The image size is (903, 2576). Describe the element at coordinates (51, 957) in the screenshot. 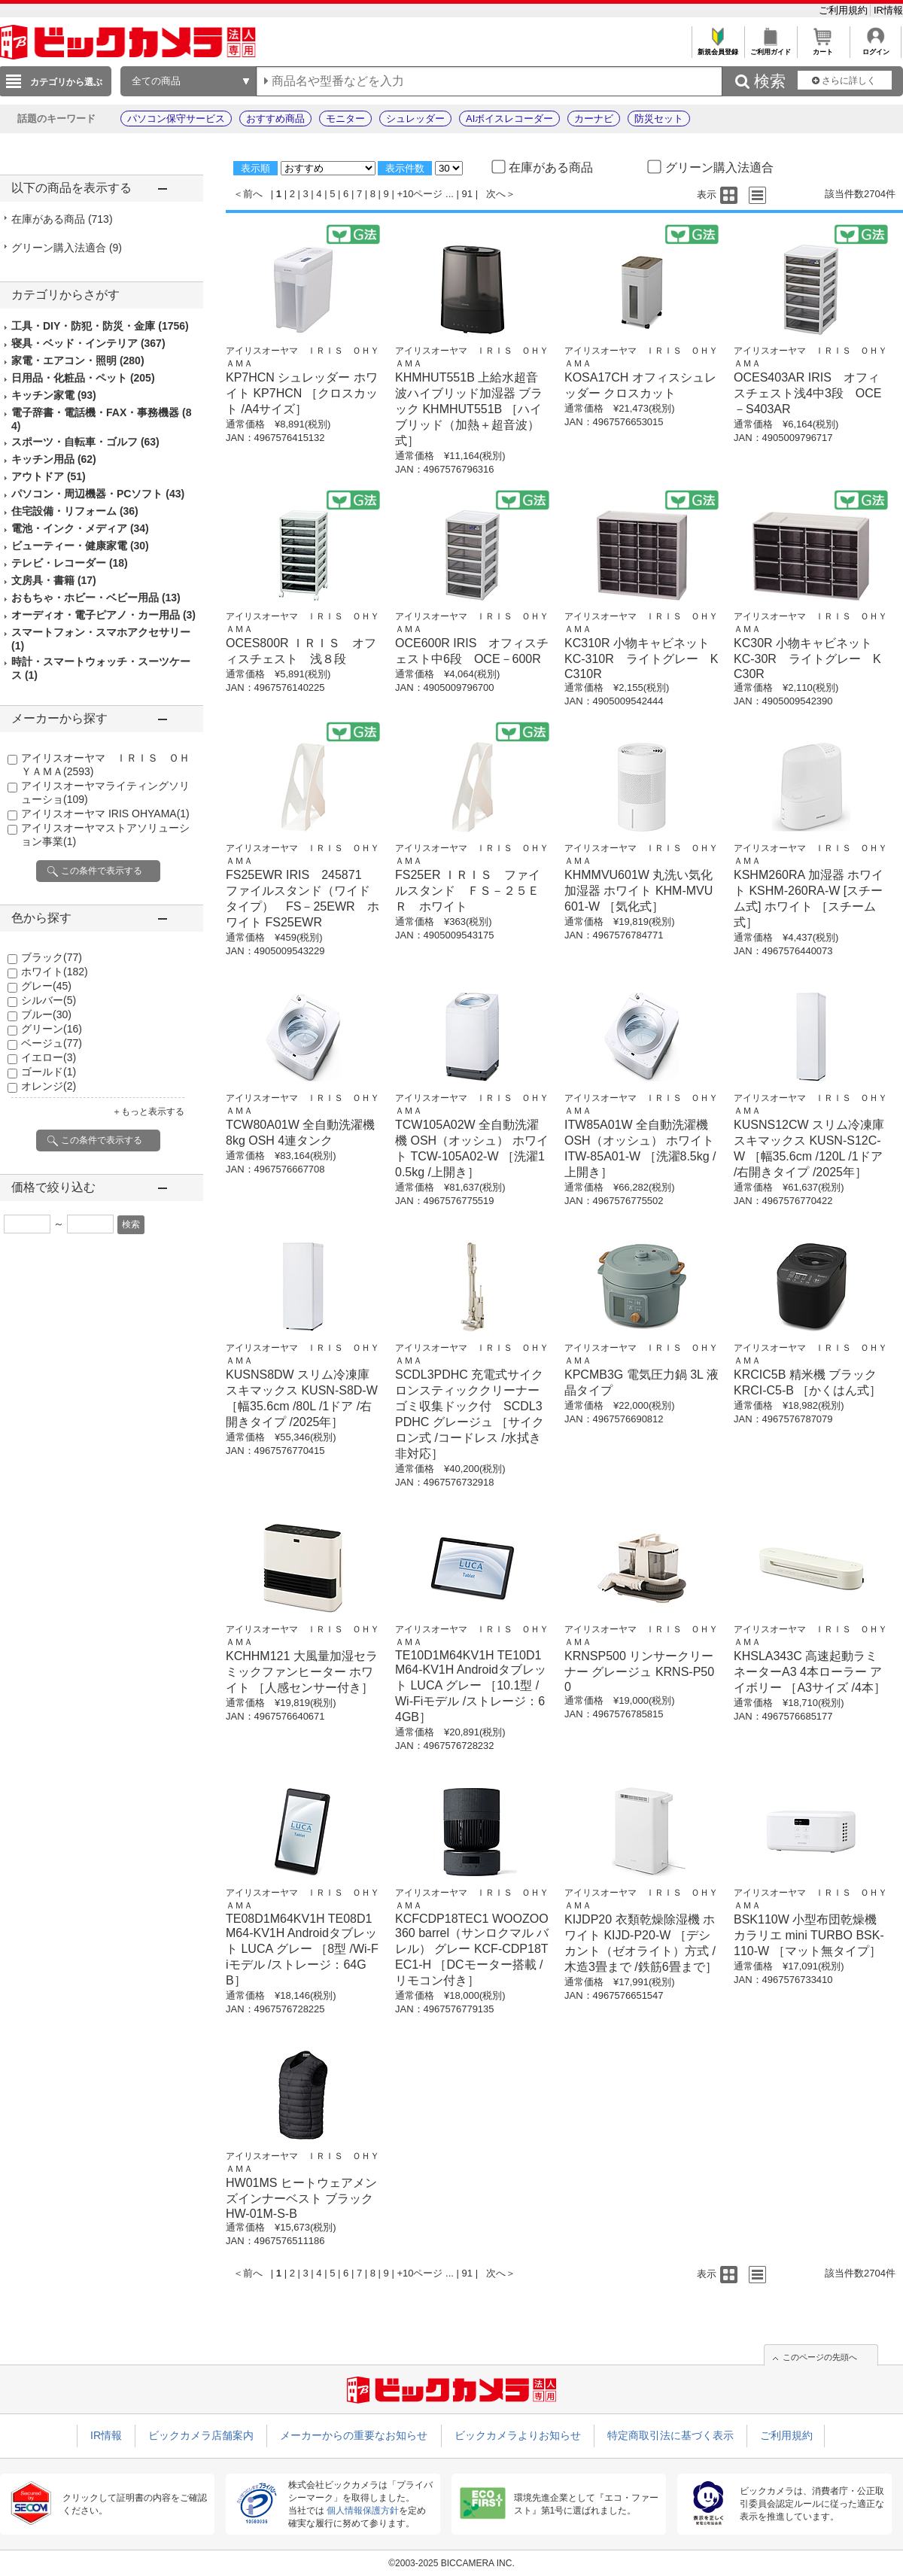

I see `ブラック` at that location.